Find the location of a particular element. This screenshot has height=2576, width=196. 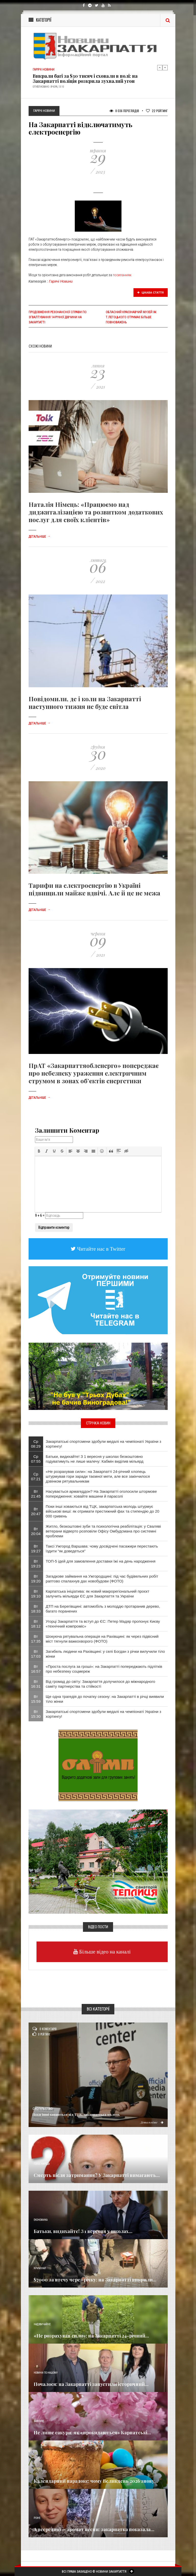

Загибель людини на Рахівщині: у селі Богдан з річки вилучили тіло жінки is located at coordinates (105, 1653).